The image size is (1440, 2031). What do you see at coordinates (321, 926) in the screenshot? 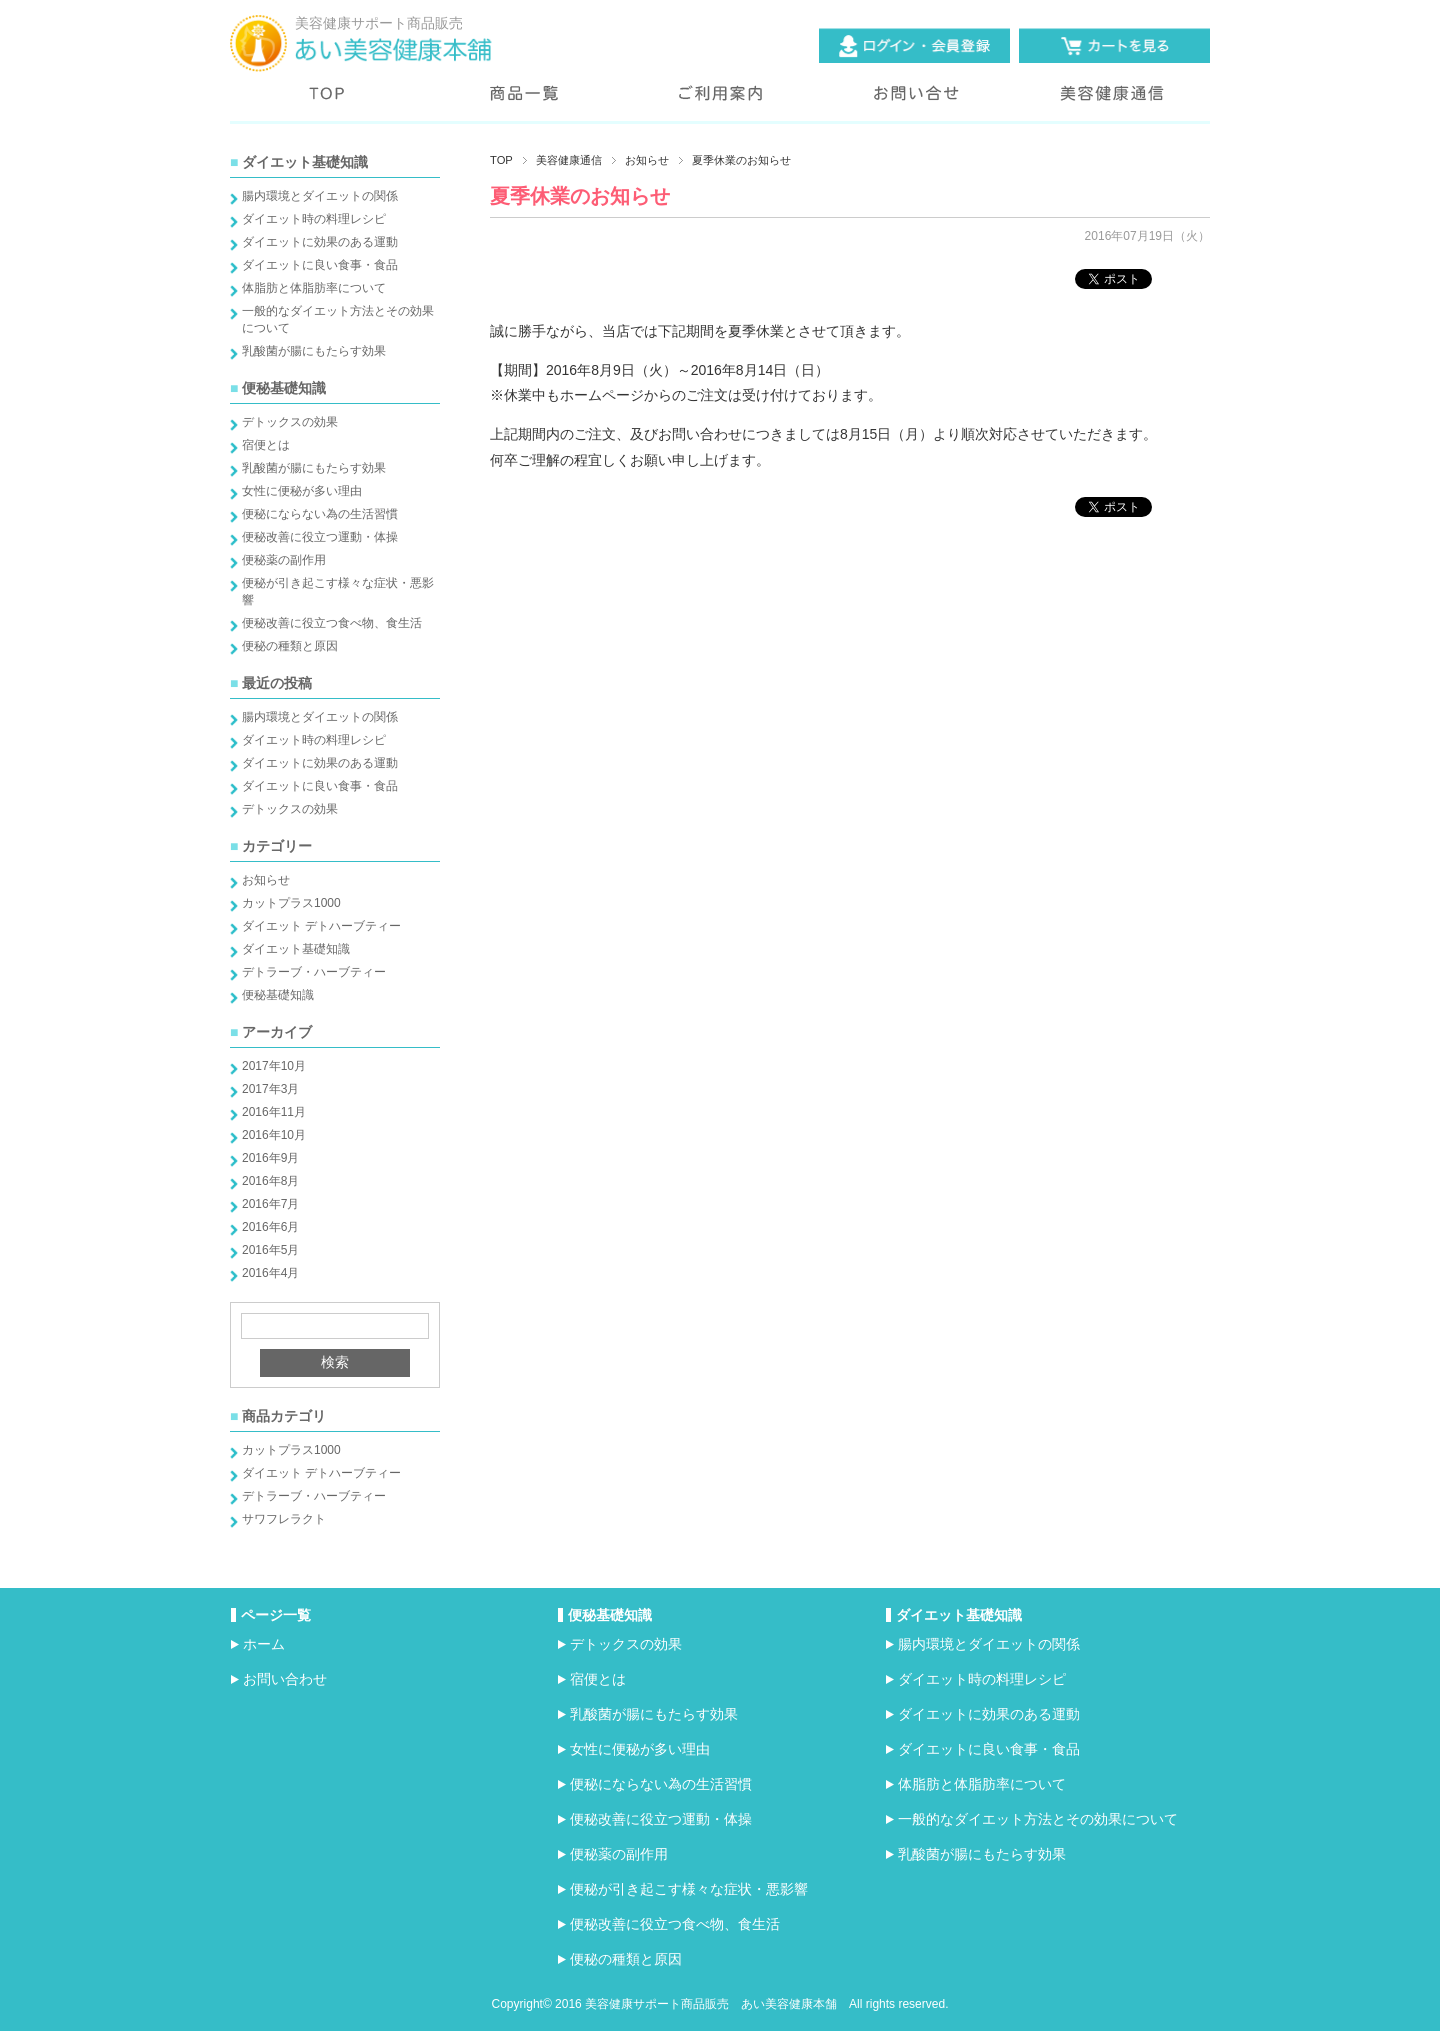
I see `ダイエット デトハーブティー` at bounding box center [321, 926].